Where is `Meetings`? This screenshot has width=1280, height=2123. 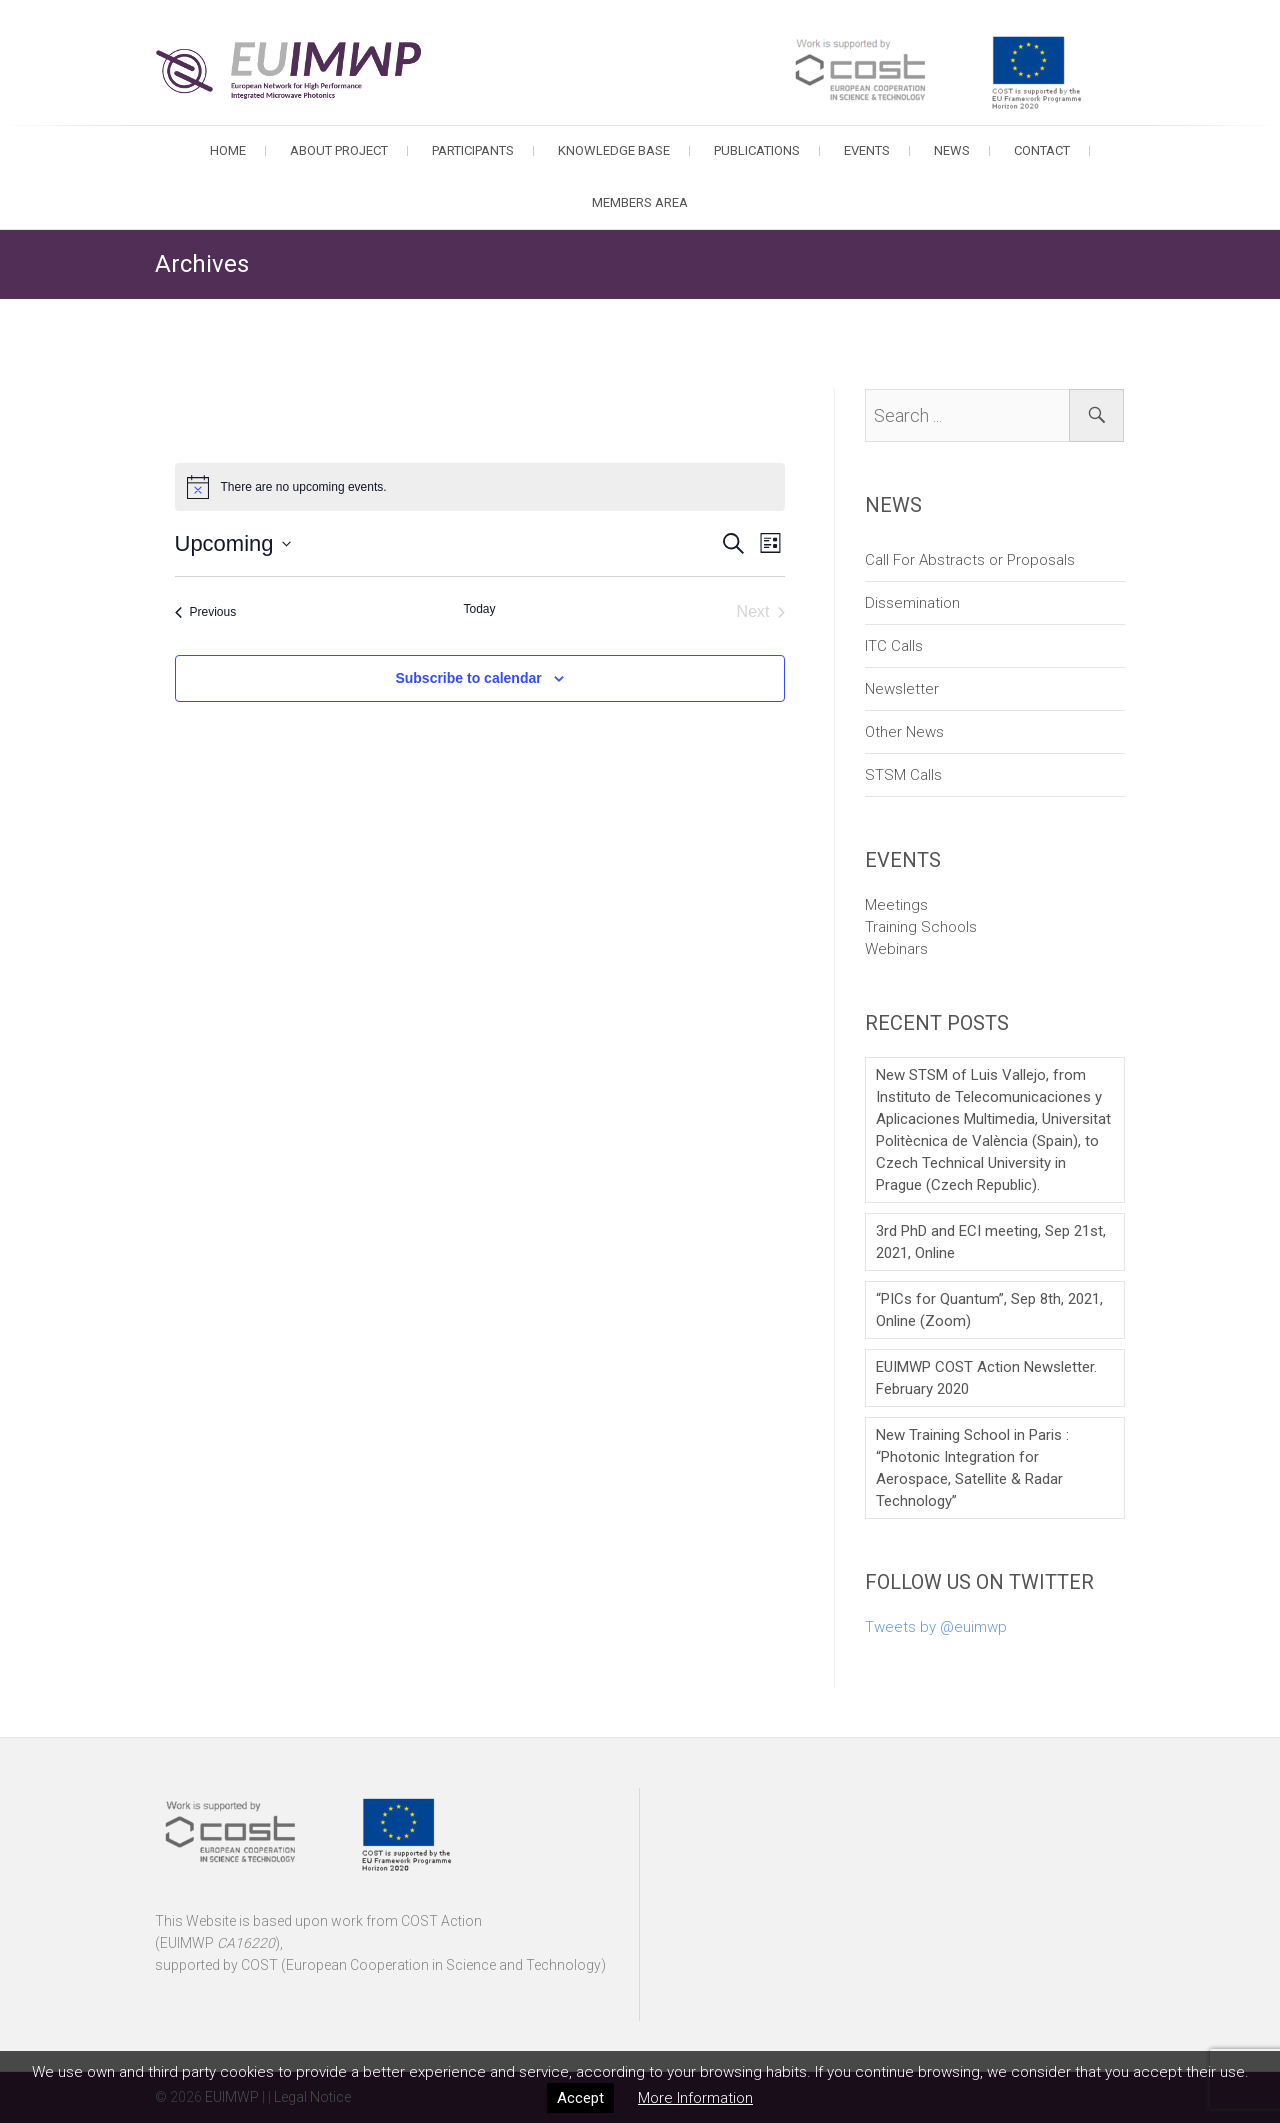 Meetings is located at coordinates (896, 905).